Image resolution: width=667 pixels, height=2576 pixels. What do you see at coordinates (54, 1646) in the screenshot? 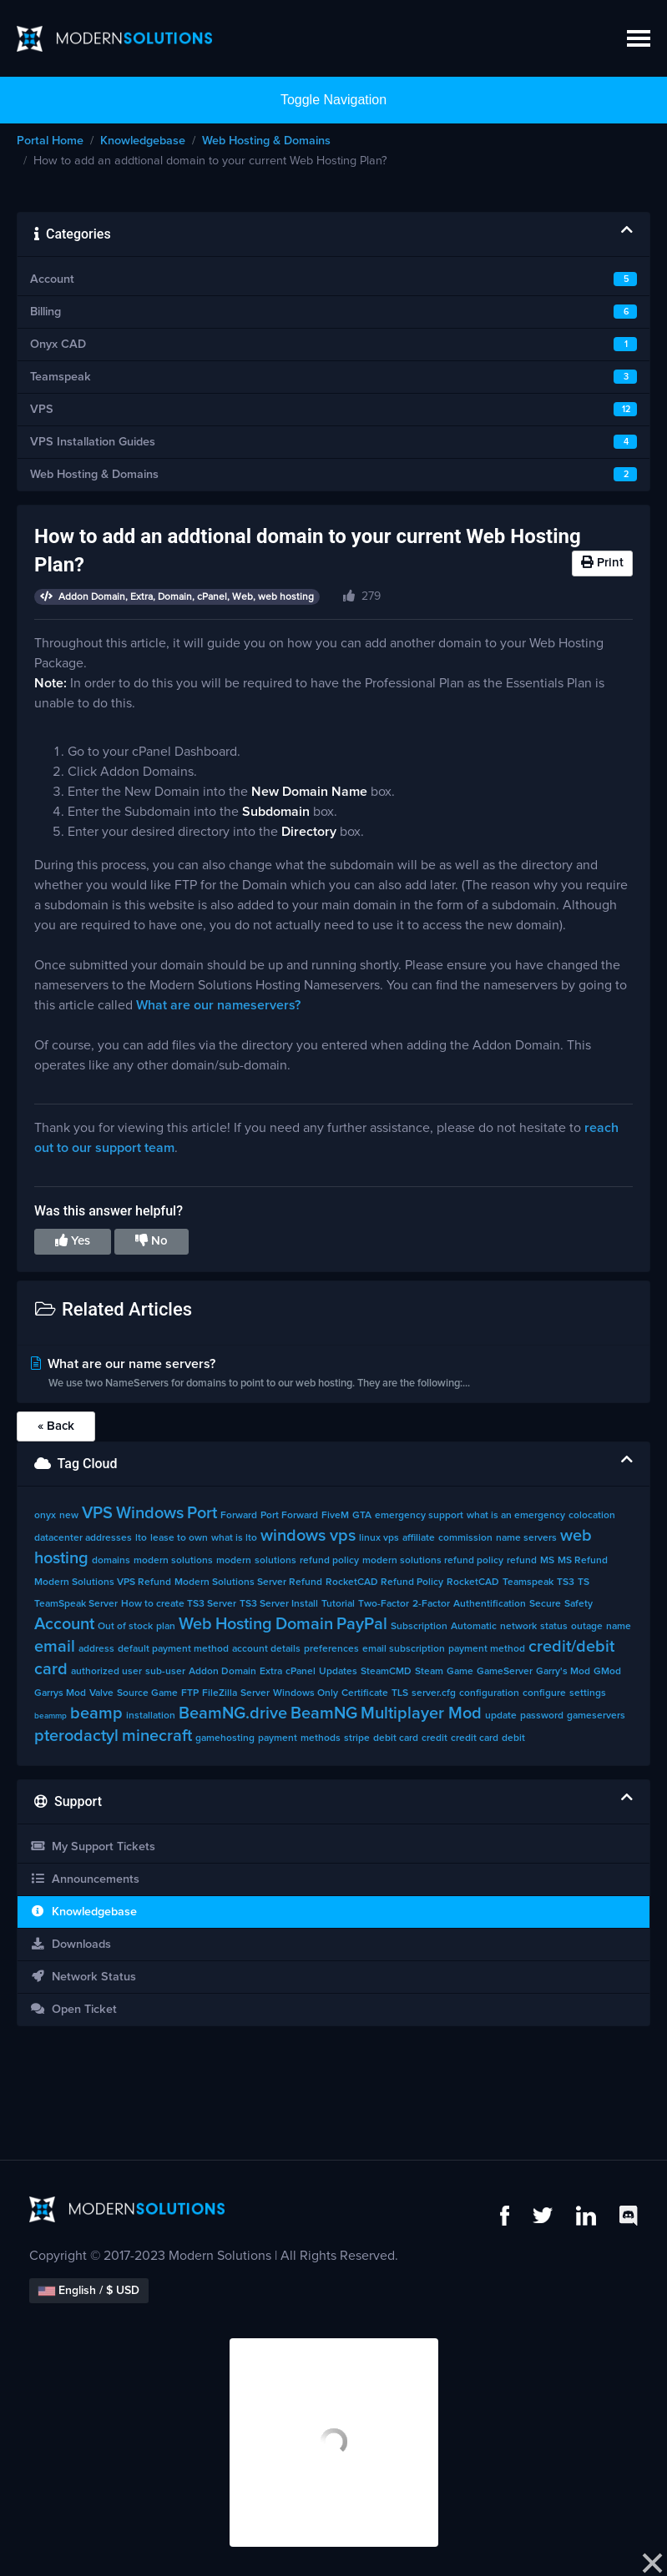
I see `email` at bounding box center [54, 1646].